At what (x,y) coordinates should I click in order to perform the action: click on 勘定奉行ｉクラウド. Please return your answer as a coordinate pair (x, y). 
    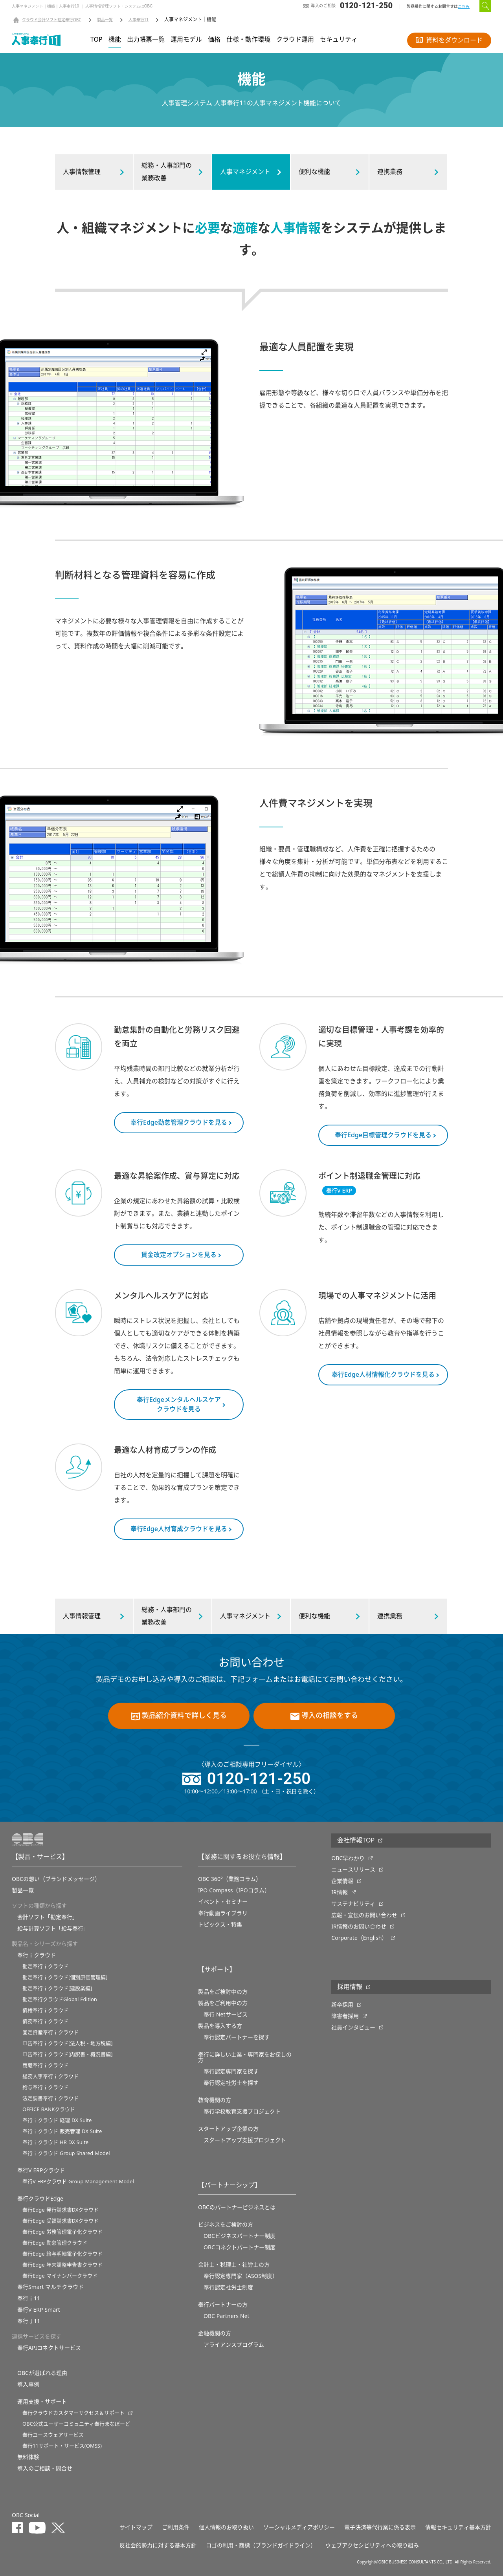
    Looking at the image, I should click on (45, 1966).